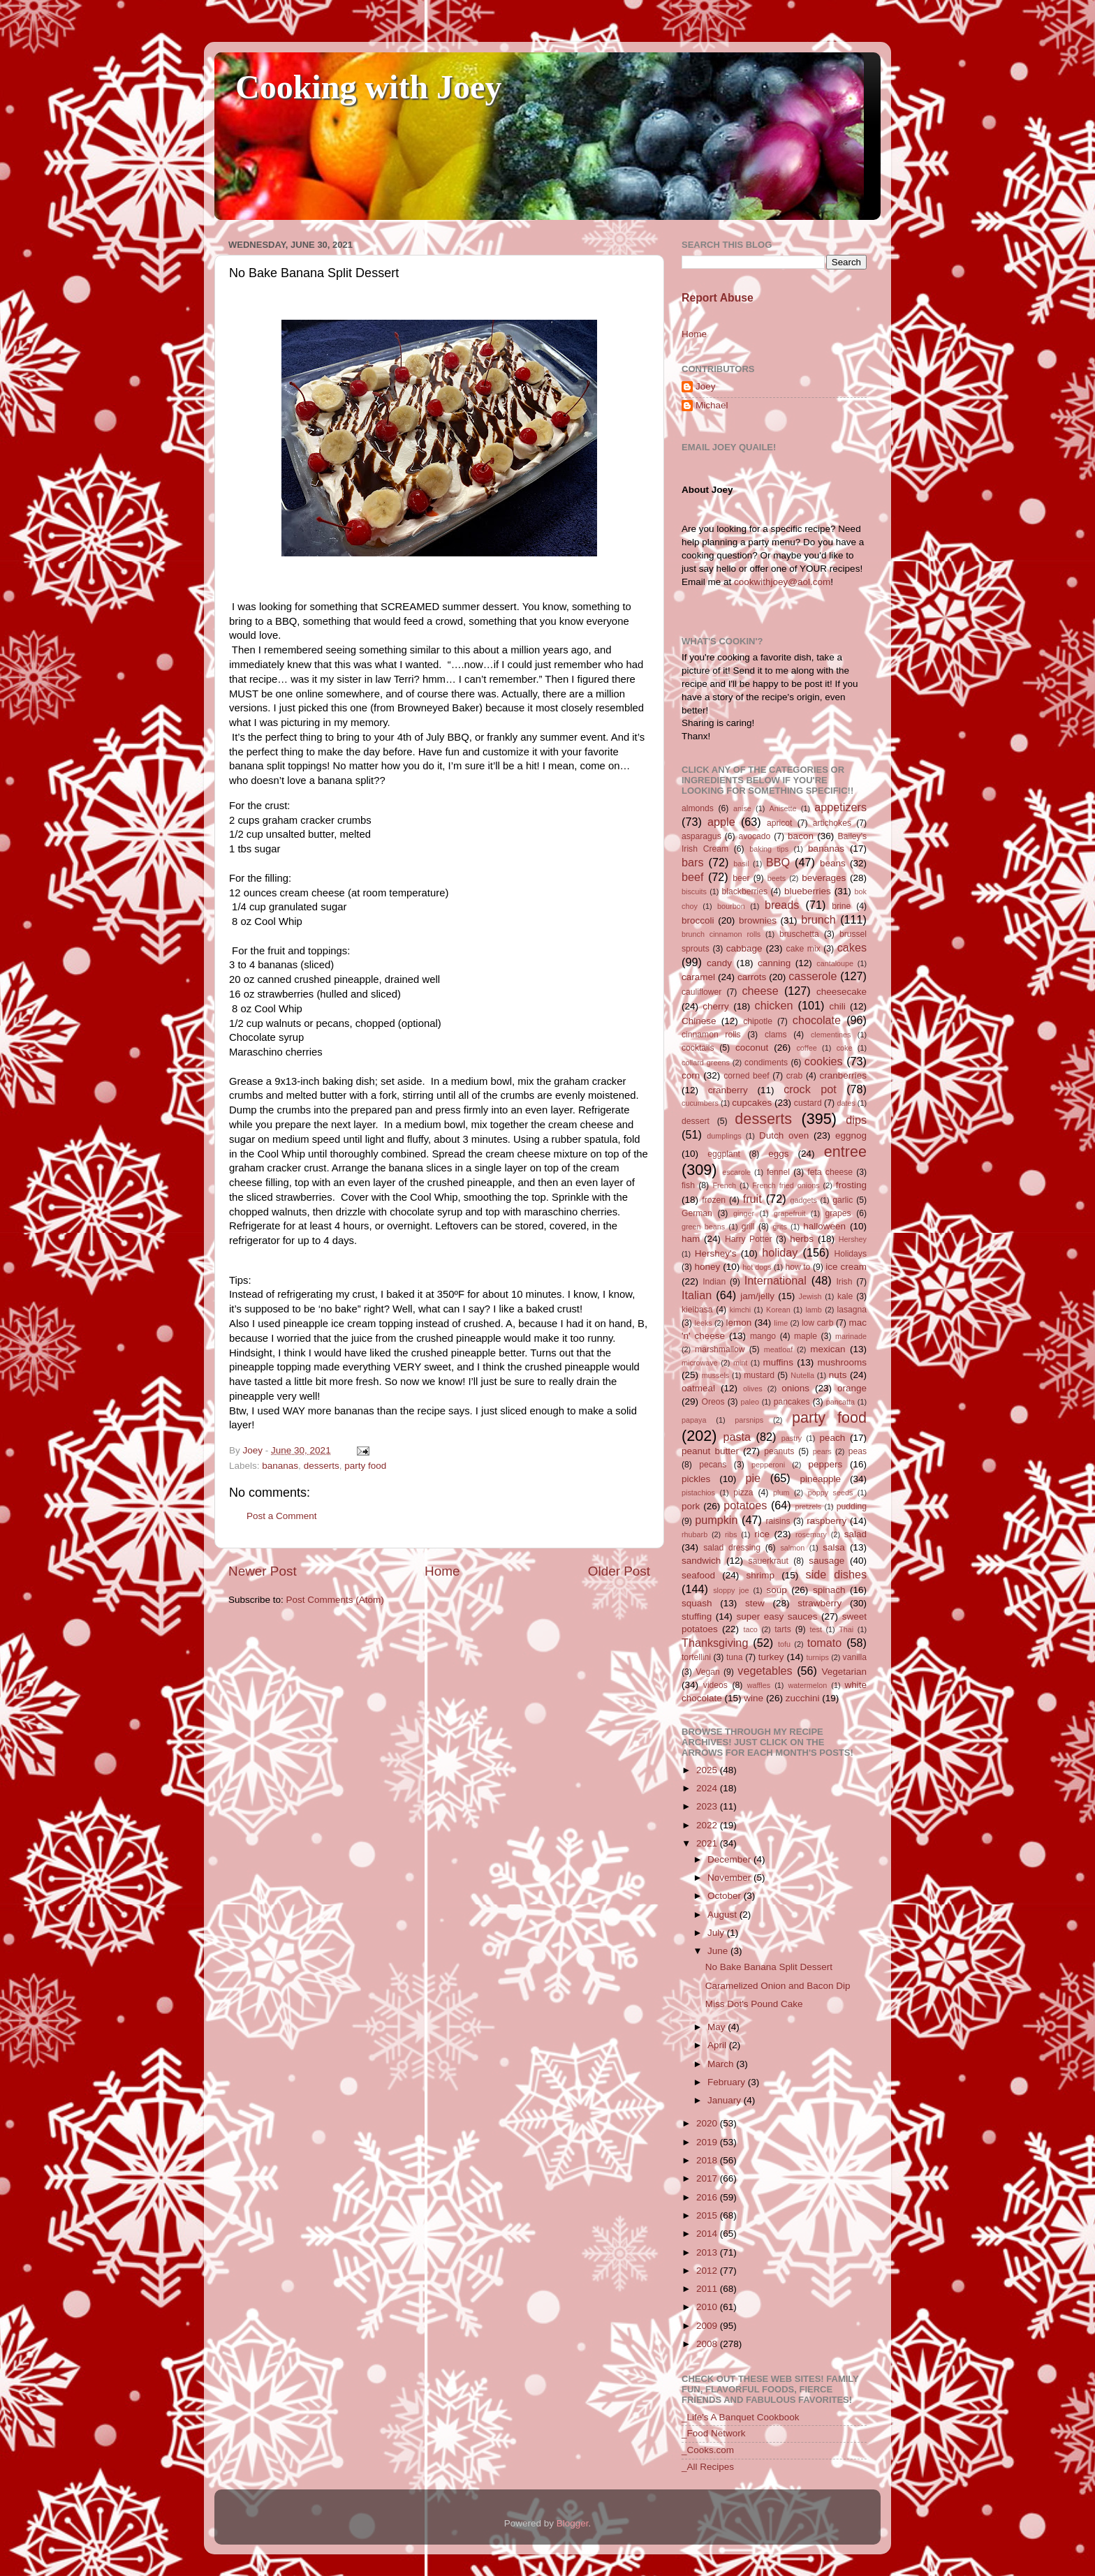 The image size is (1095, 2576). I want to click on maple, so click(805, 1336).